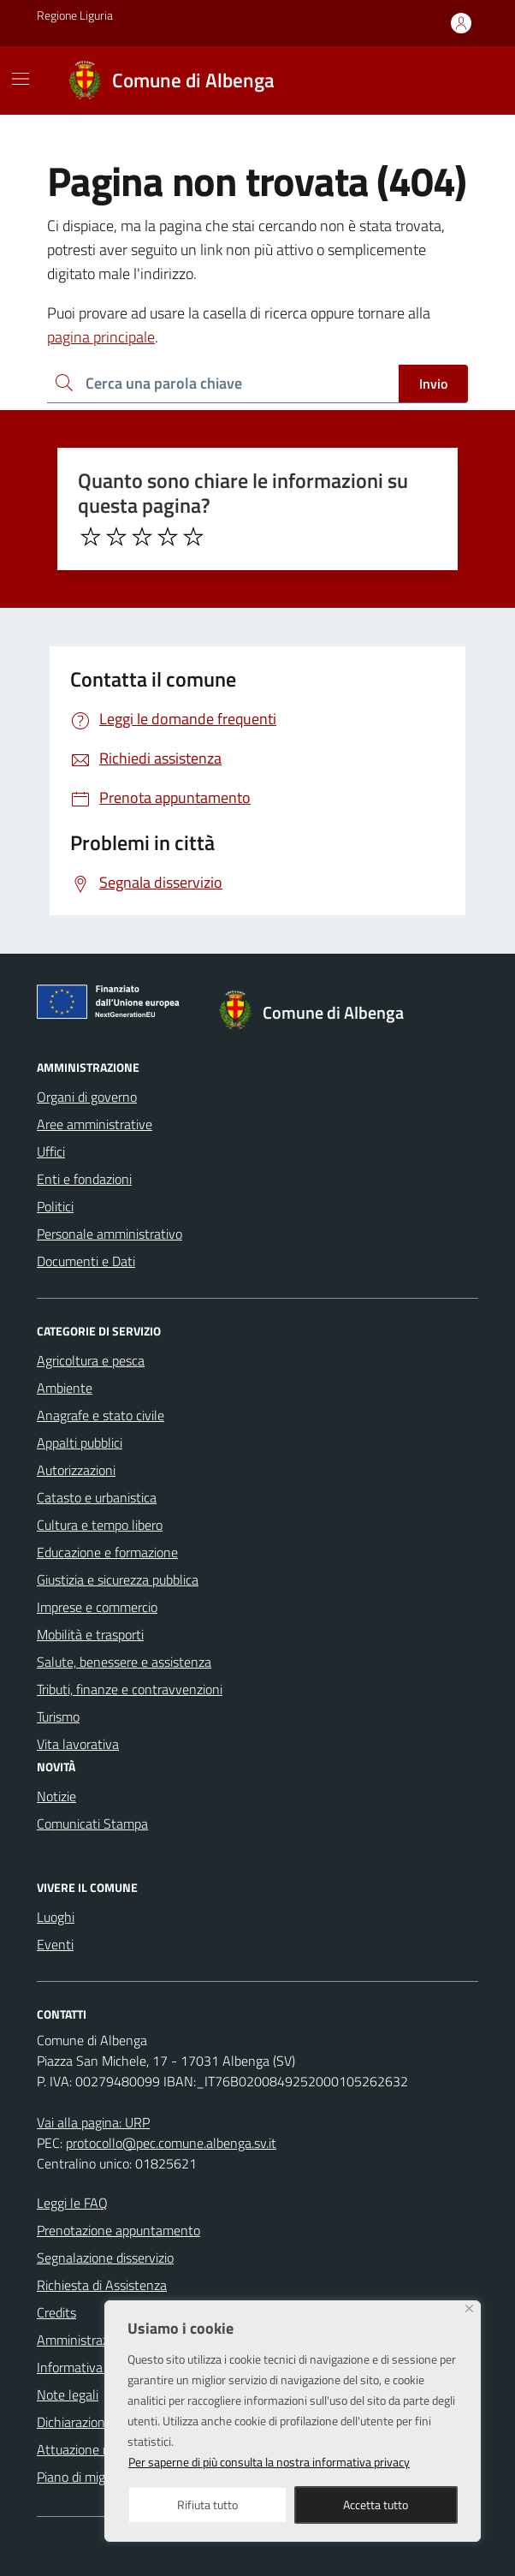 This screenshot has height=2576, width=515. Describe the element at coordinates (94, 1124) in the screenshot. I see `Aree amministrative` at that location.